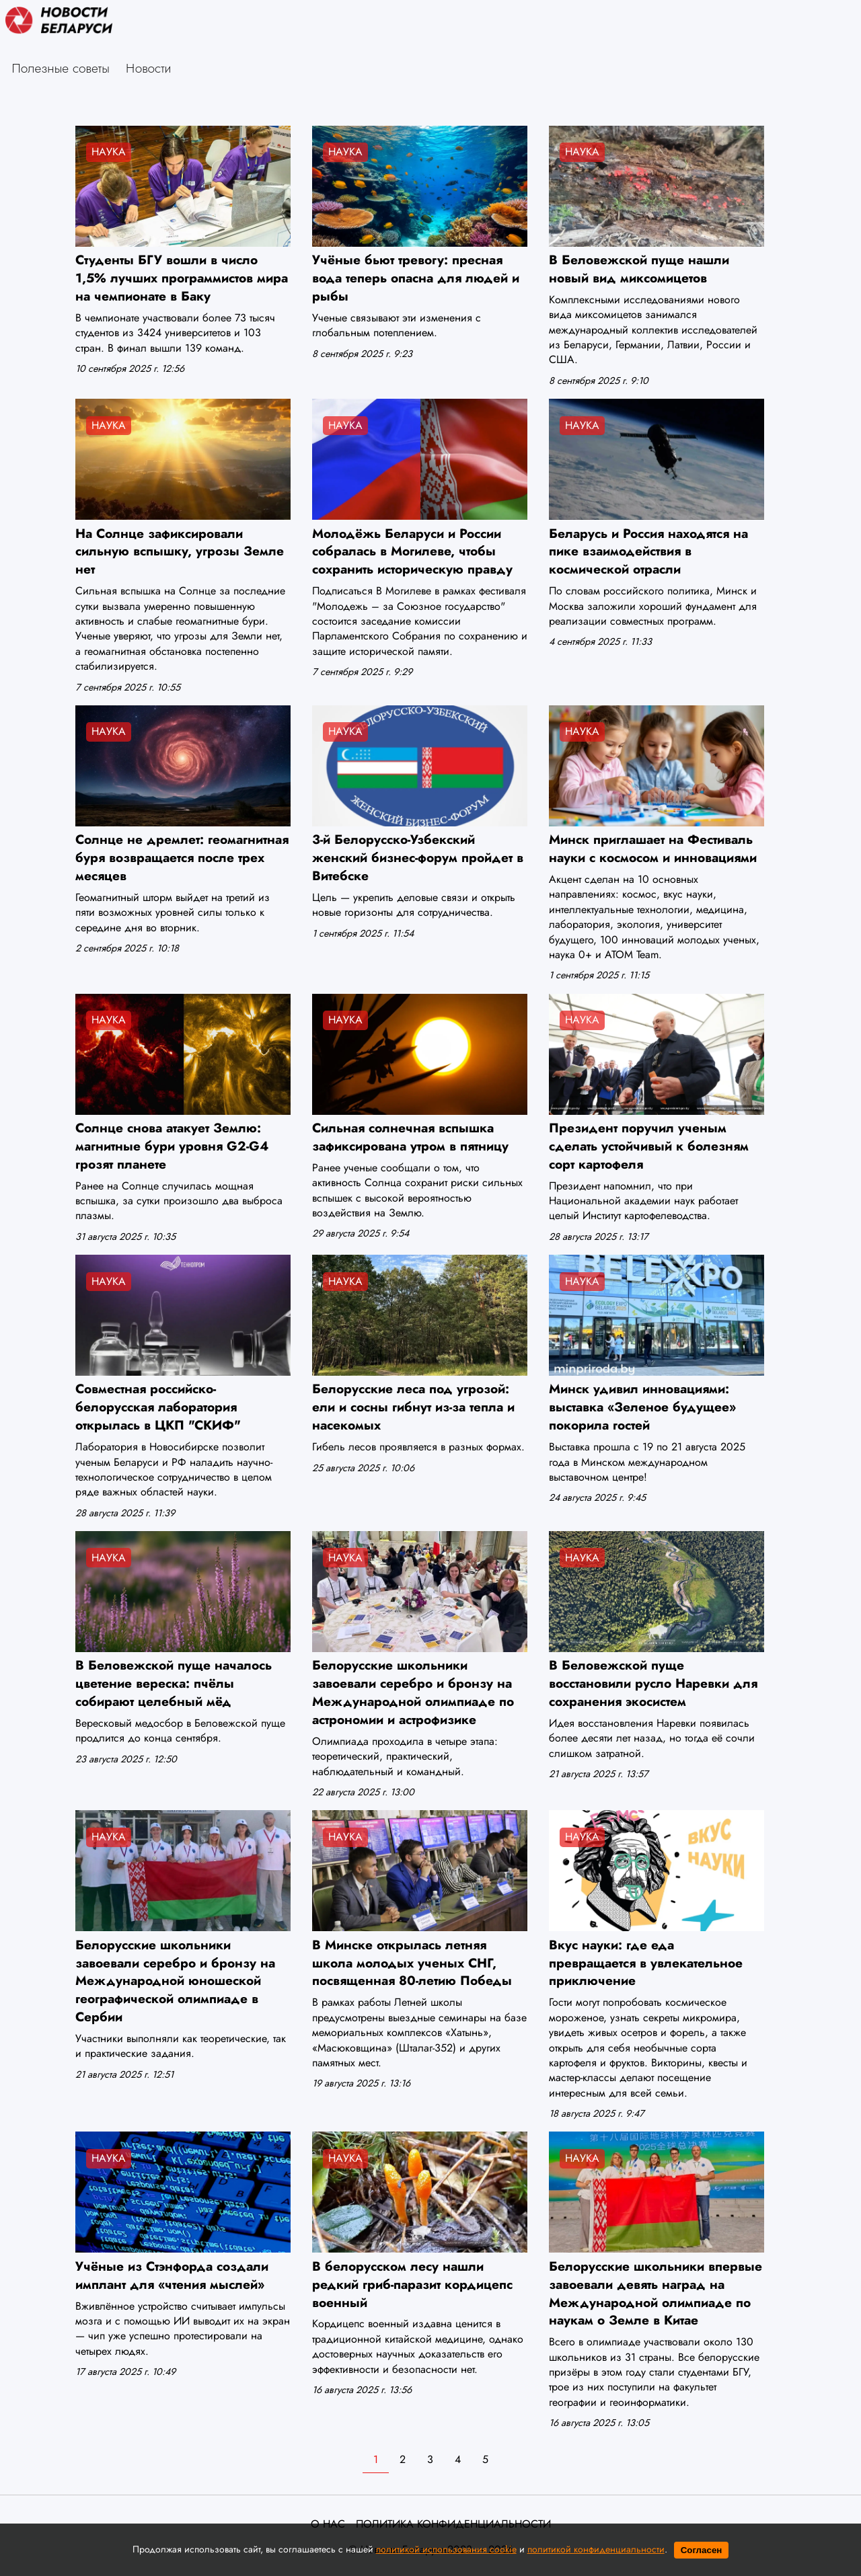  I want to click on Минск приглашает на Фестиваль науки с космосом и инновациями, so click(653, 848).